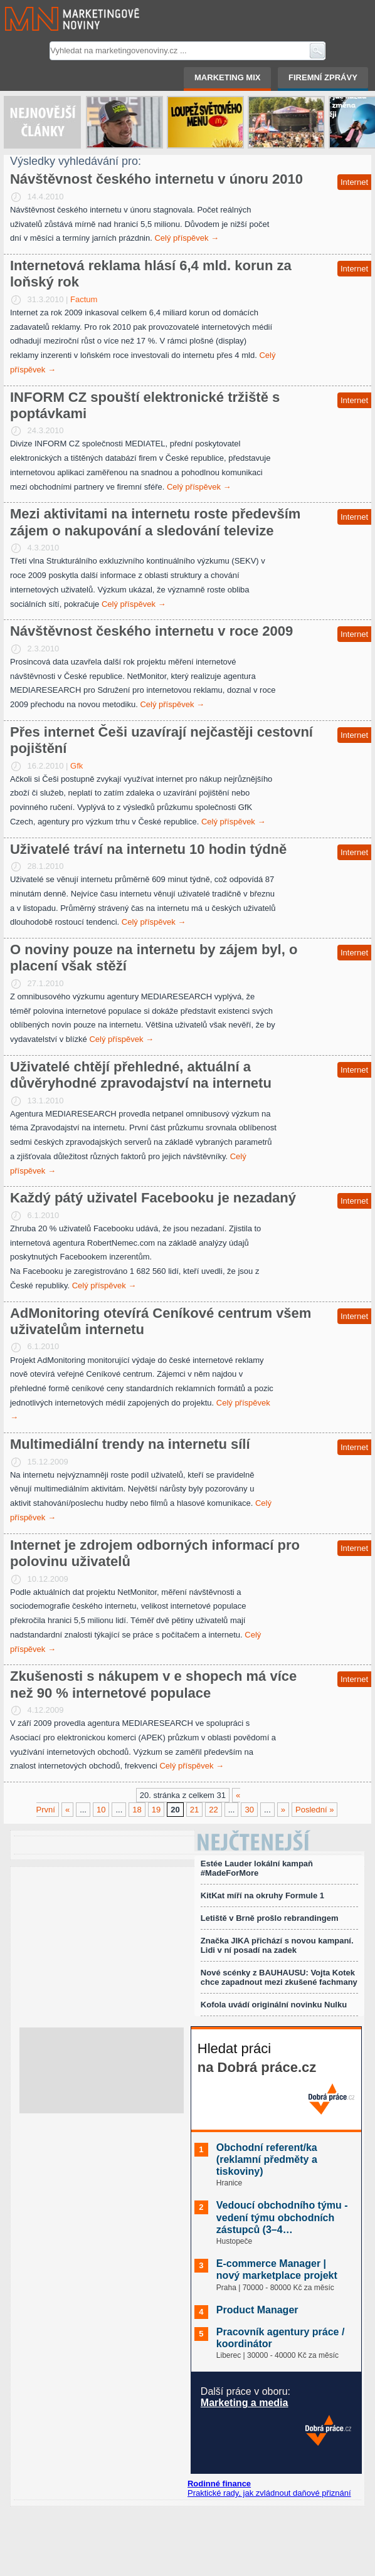 The height and width of the screenshot is (2576, 375). Describe the element at coordinates (279, 1977) in the screenshot. I see `Nové scénky z BAUHAUSU: Vojta Kotek chce zapadnout mezi zkušené fachmany` at that location.